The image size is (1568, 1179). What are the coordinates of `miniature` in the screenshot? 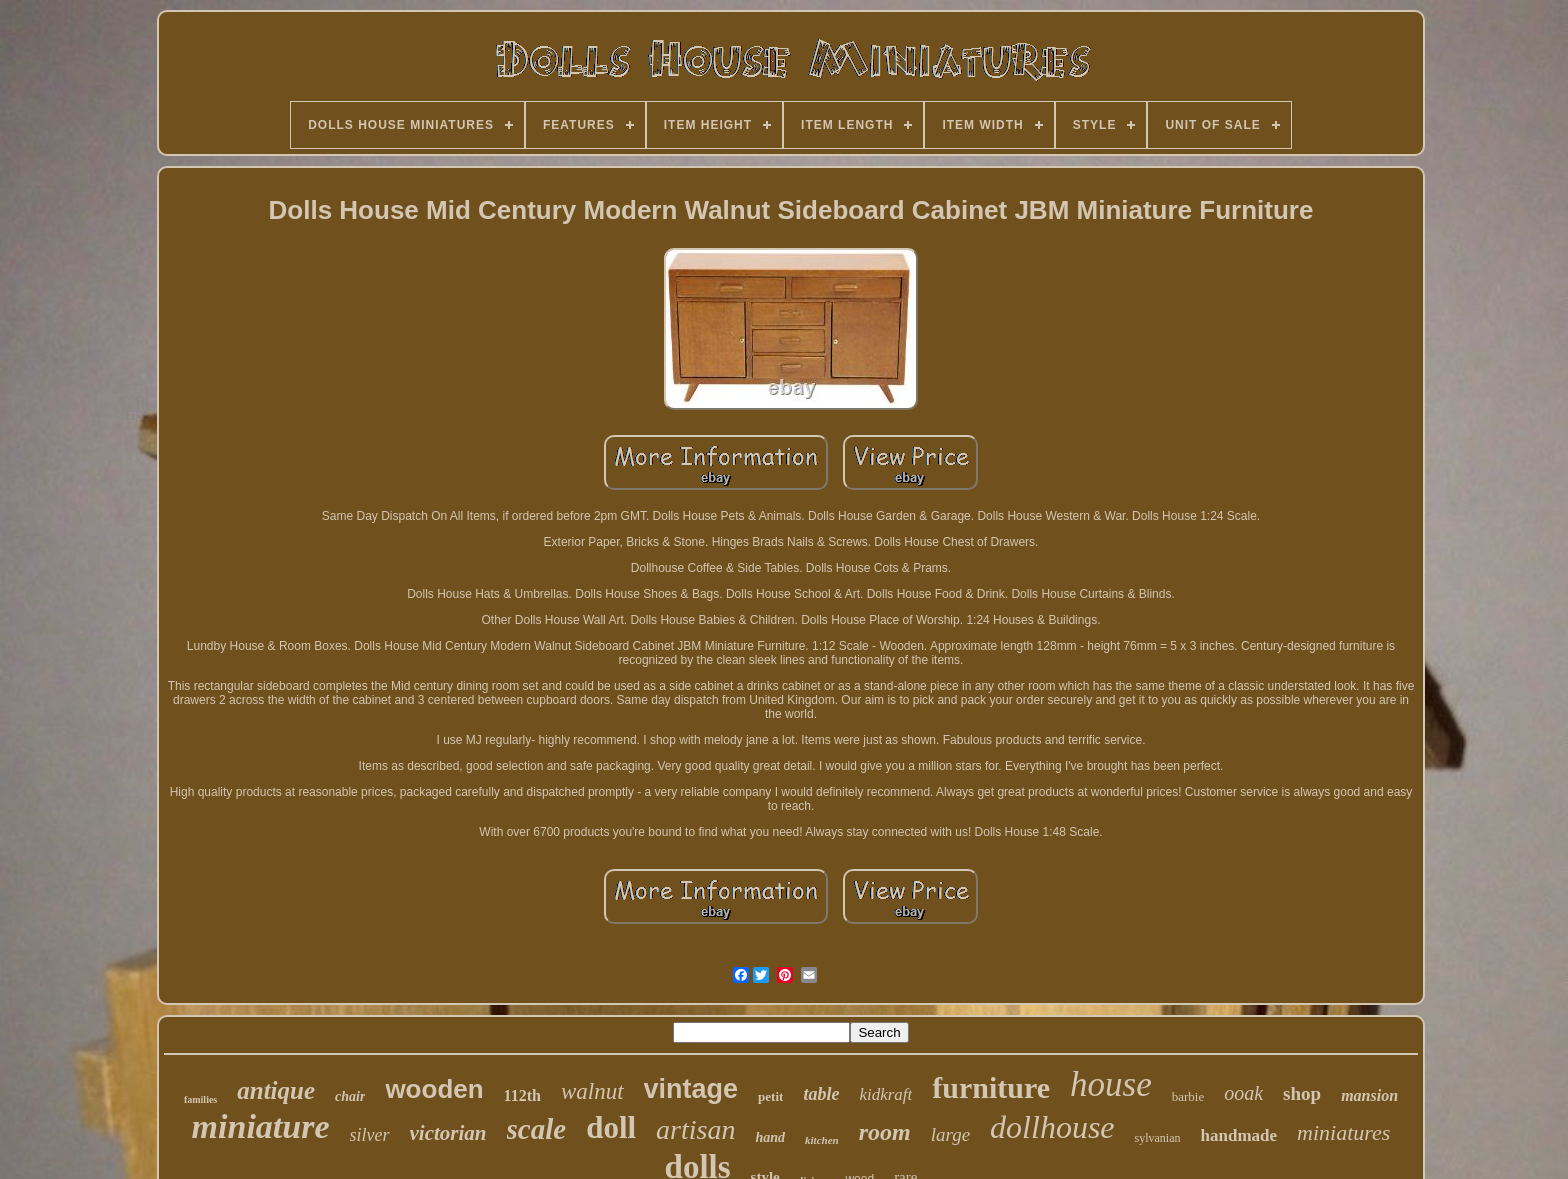 It's located at (261, 1126).